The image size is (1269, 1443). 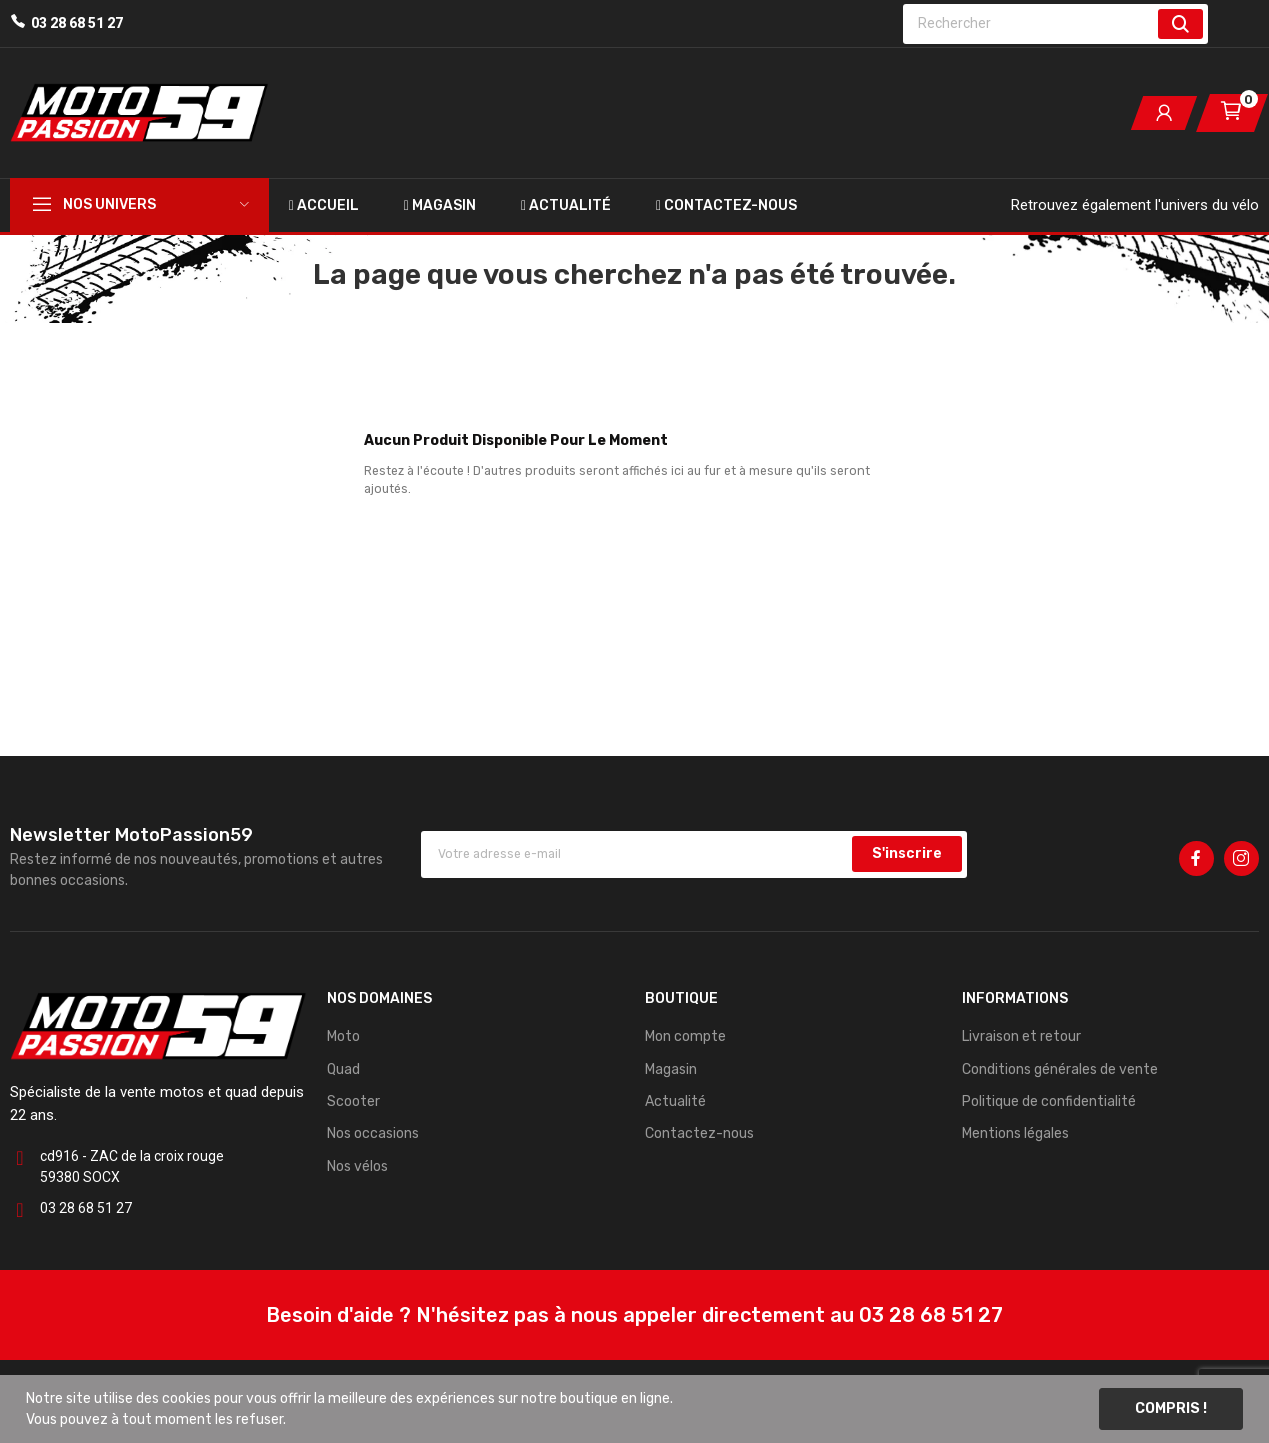 I want to click on Livraison et retour, so click(x=1021, y=1036).